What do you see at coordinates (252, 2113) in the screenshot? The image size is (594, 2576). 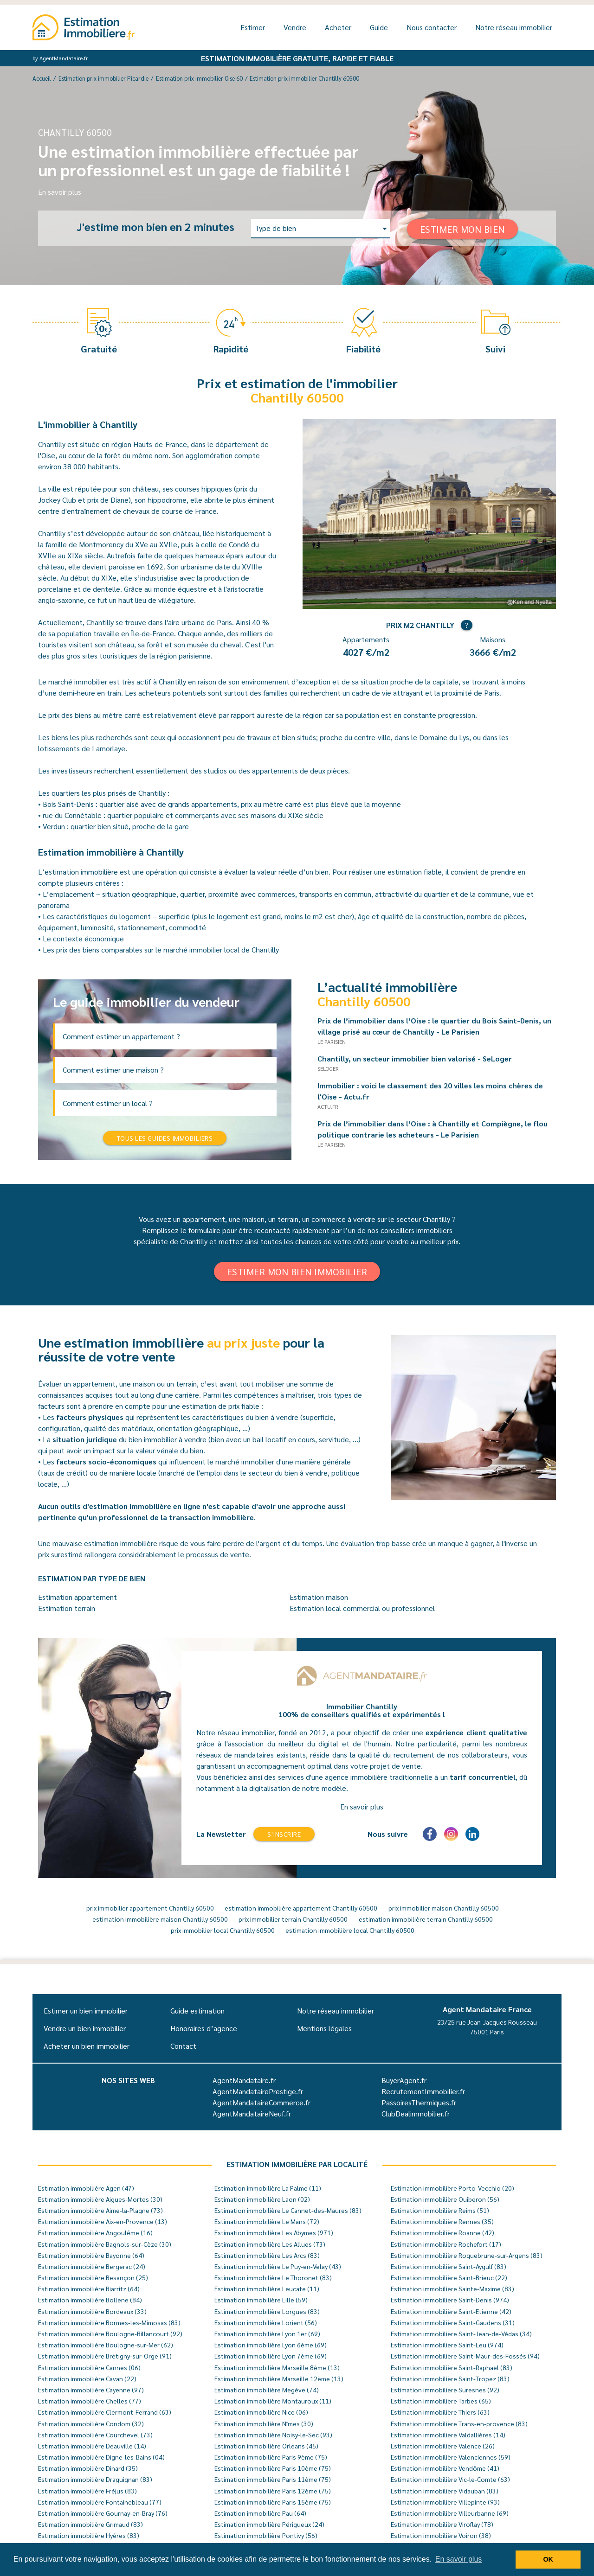 I see `AgentMandataireNeuf.fr` at bounding box center [252, 2113].